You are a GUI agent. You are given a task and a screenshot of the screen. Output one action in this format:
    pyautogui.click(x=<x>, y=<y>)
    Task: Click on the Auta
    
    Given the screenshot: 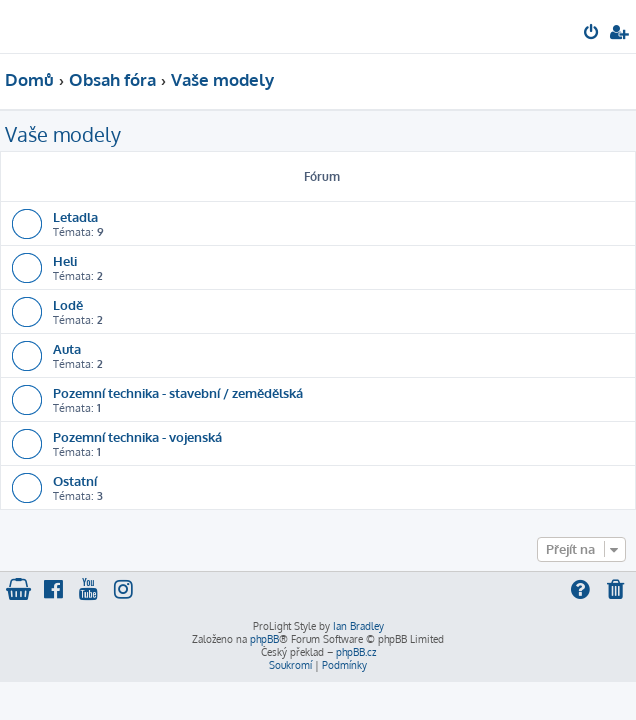 What is the action you would take?
    pyautogui.click(x=67, y=348)
    